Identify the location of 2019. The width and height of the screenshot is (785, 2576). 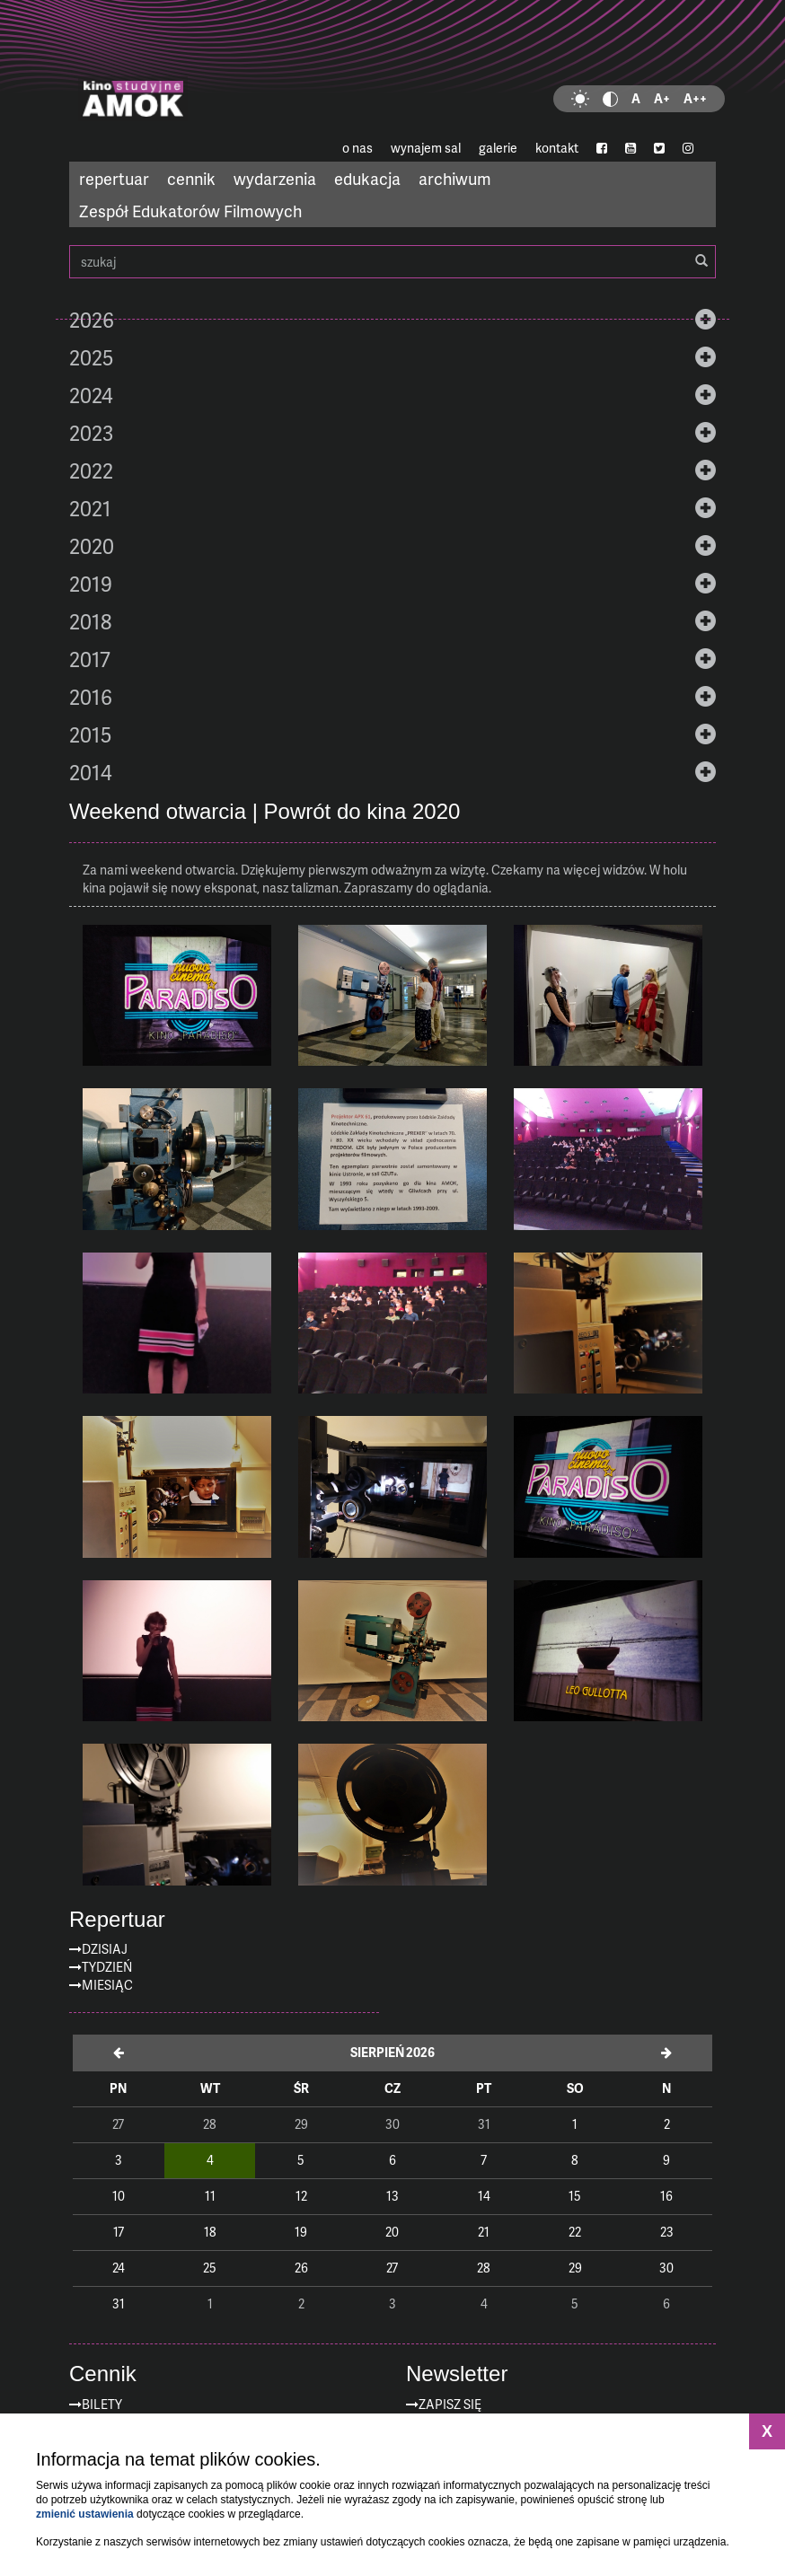
(90, 583).